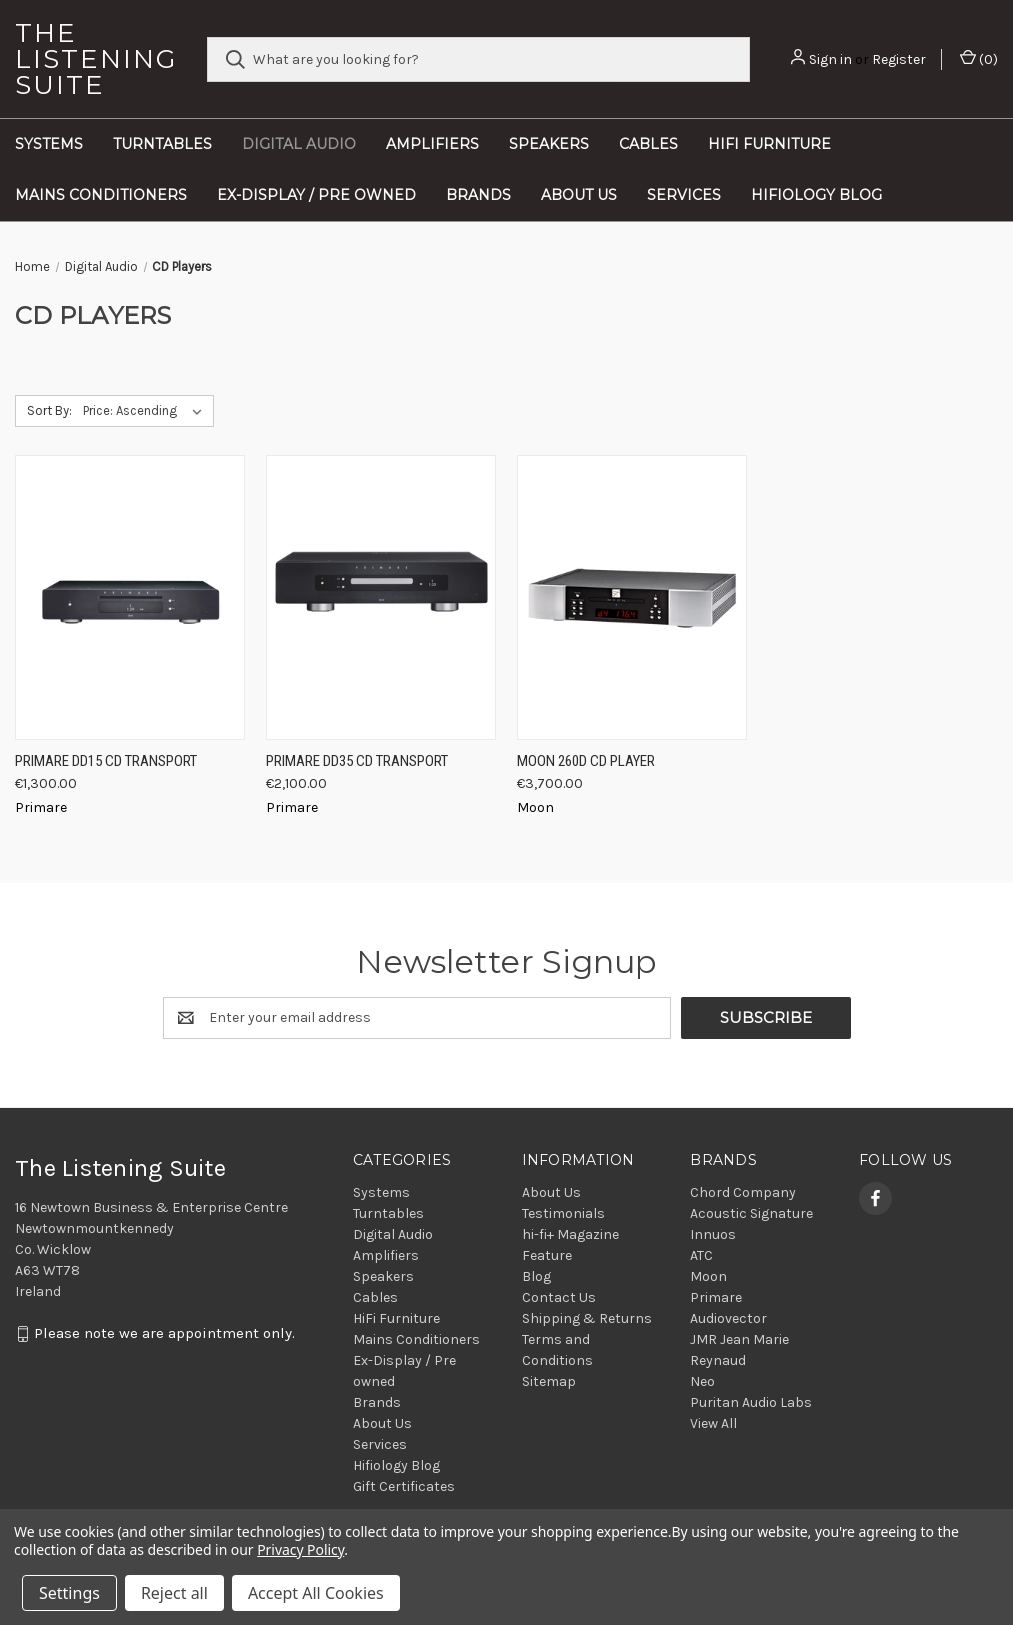 This screenshot has width=1013, height=1625. I want to click on [listbox], so click(146, 411).